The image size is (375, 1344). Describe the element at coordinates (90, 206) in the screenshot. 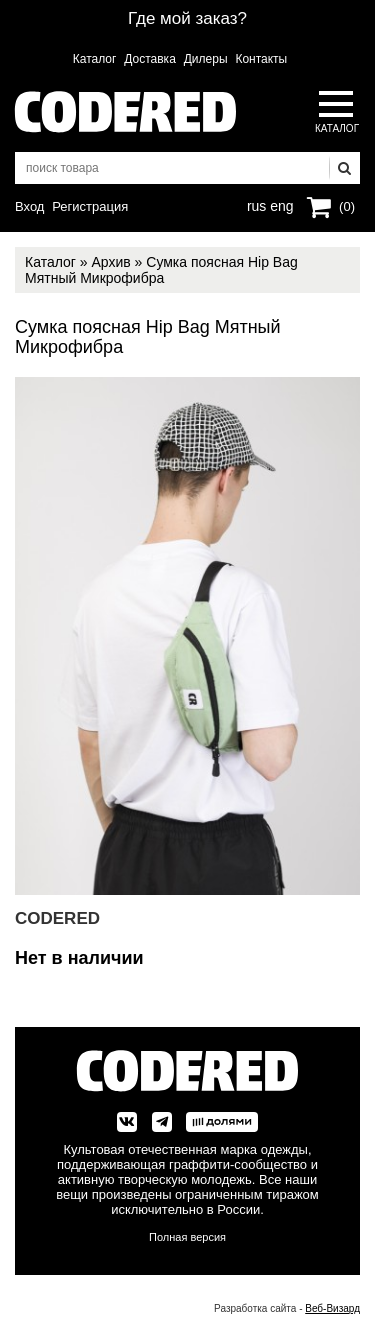

I see `Регистрация` at that location.